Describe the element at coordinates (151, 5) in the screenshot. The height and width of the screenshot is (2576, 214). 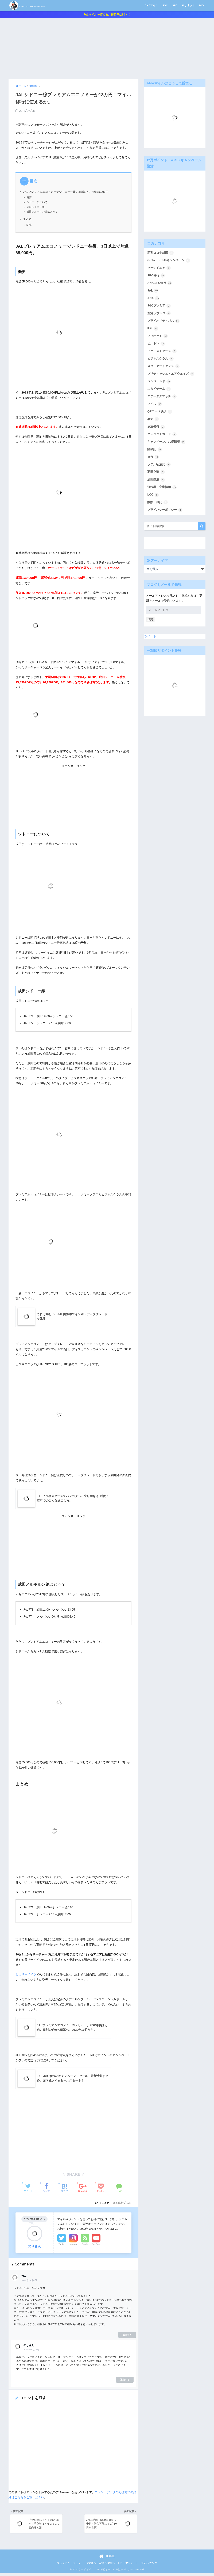
I see `ANAマイル` at that location.